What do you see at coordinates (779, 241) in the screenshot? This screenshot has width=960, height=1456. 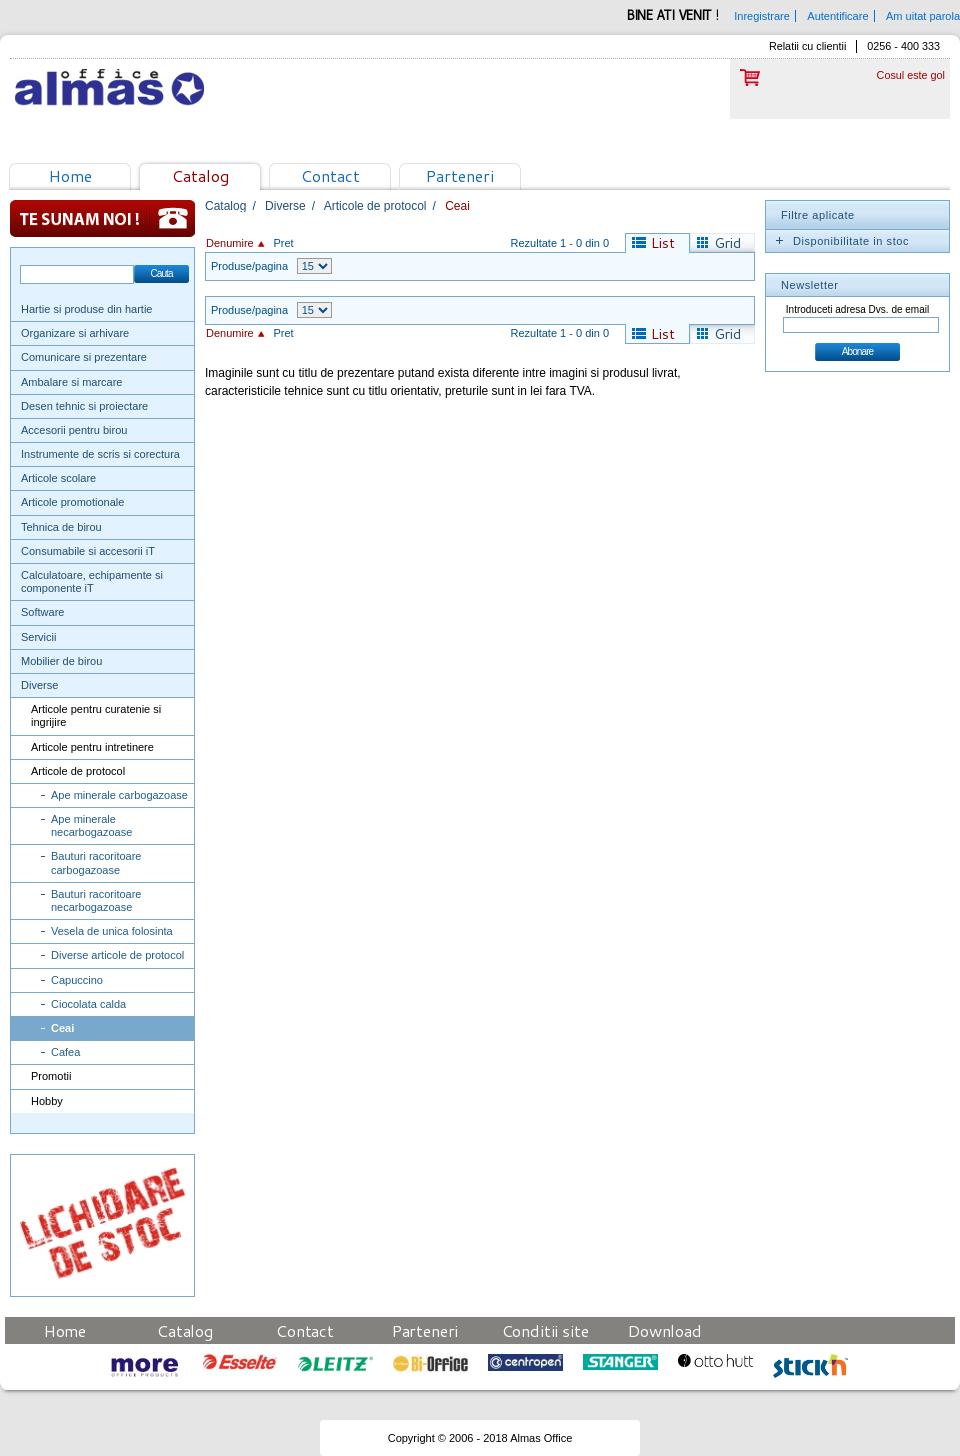 I see `Expand/Collapse` at bounding box center [779, 241].